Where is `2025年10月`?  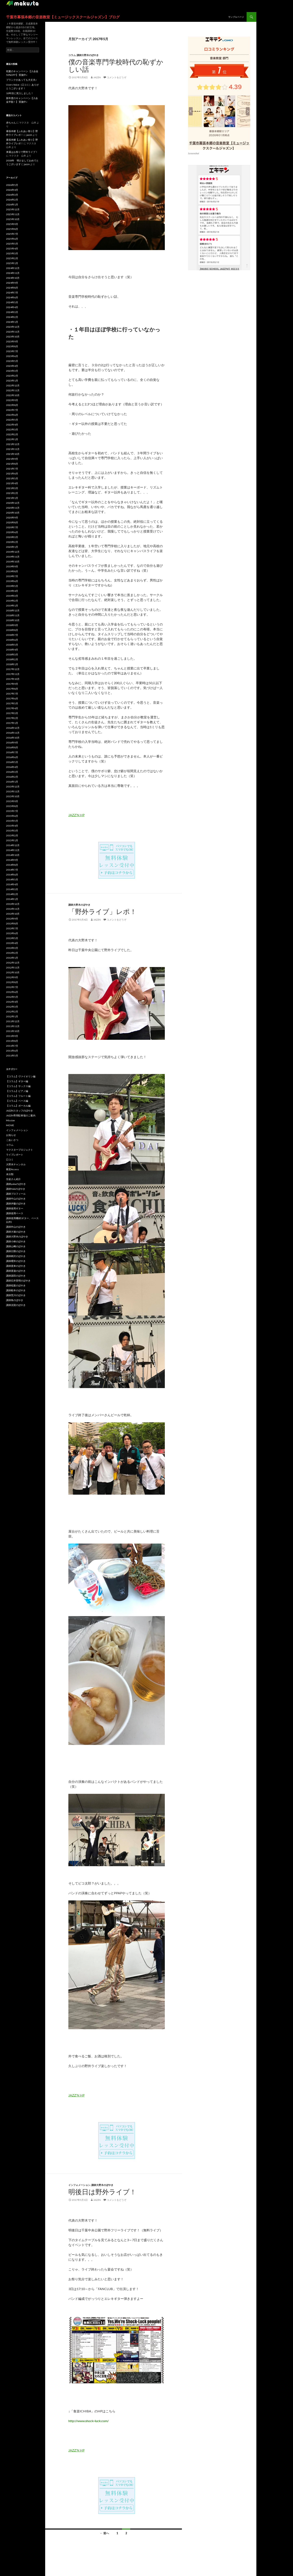 2025年10月 is located at coordinates (13, 219).